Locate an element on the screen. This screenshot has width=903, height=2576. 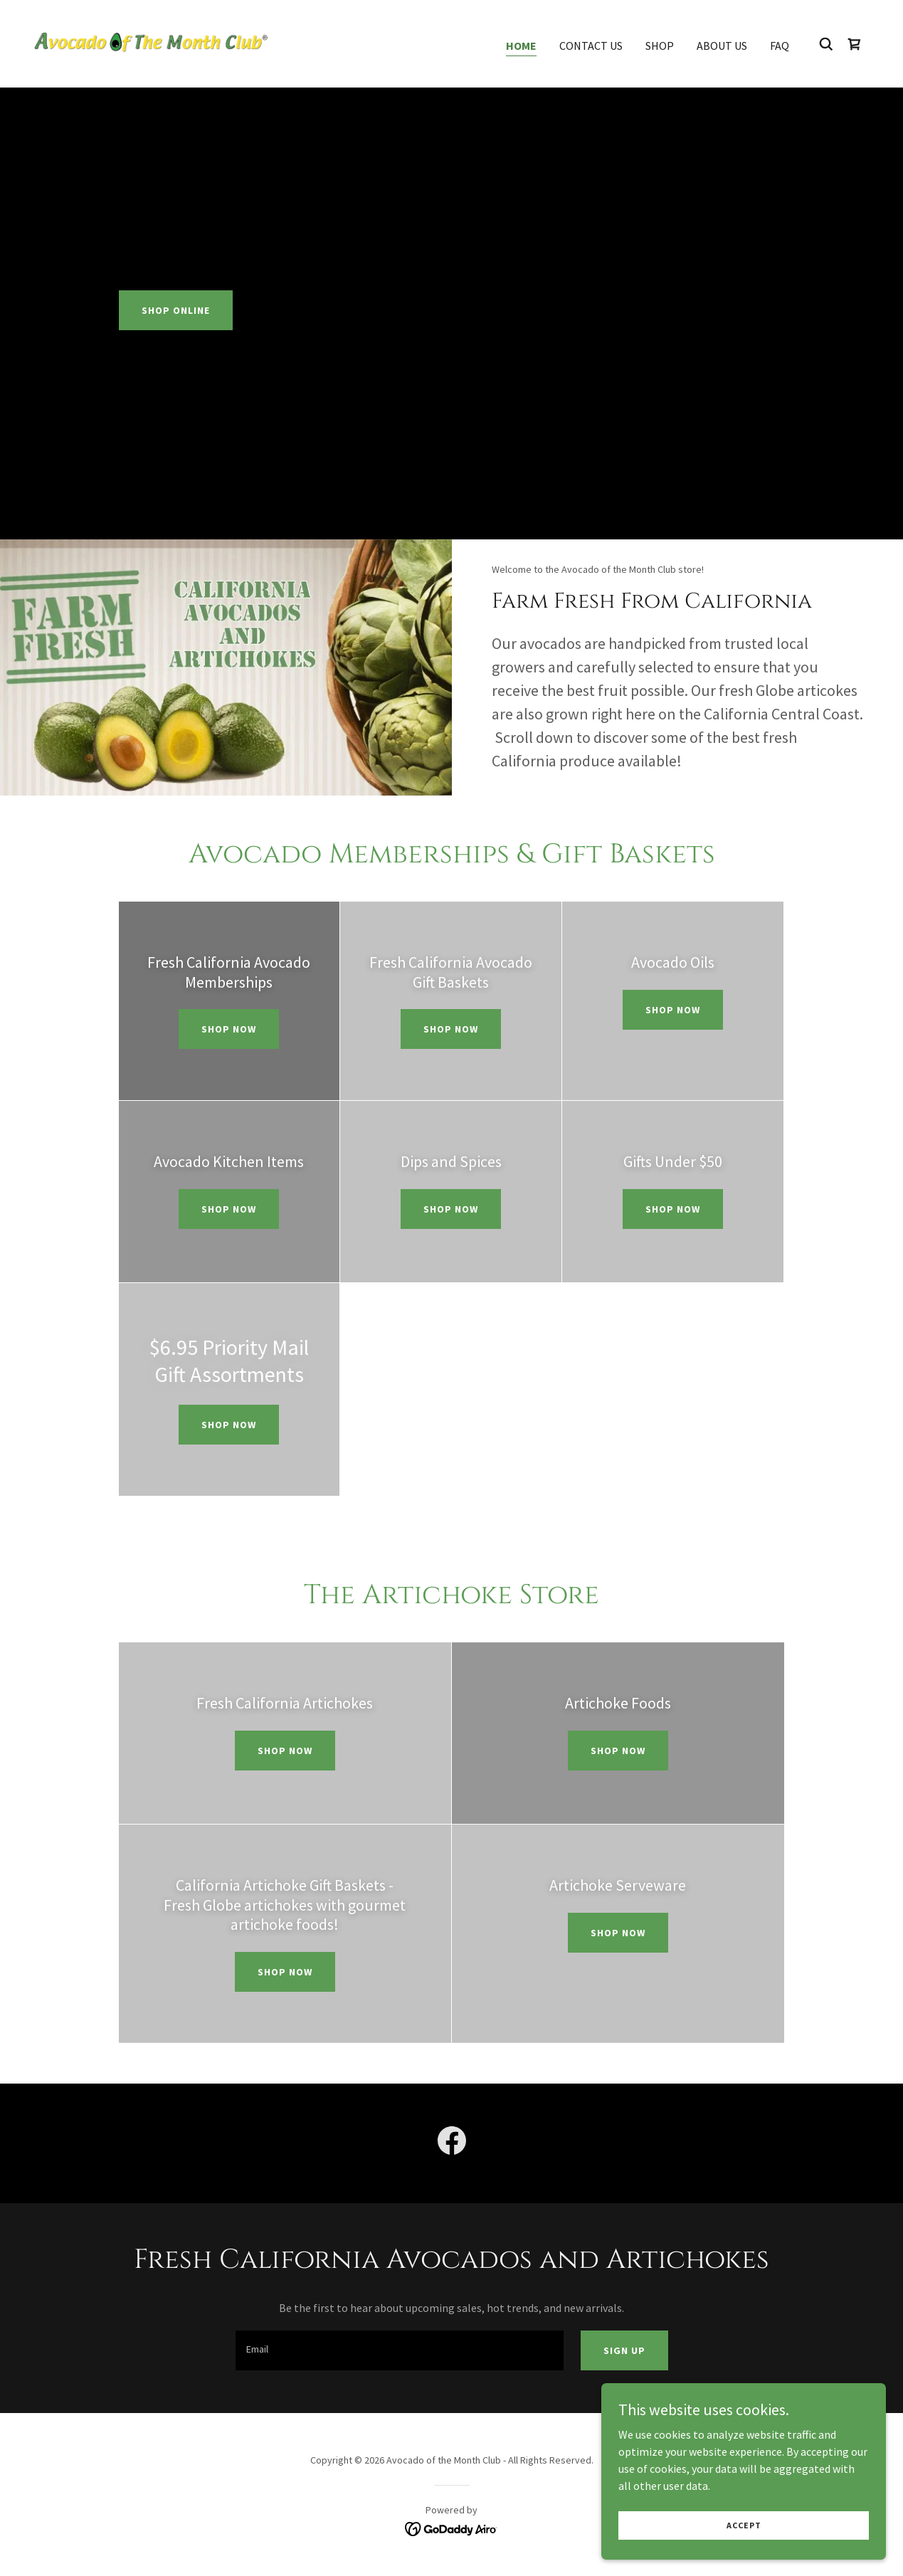
shop now is located at coordinates (450, 1029).